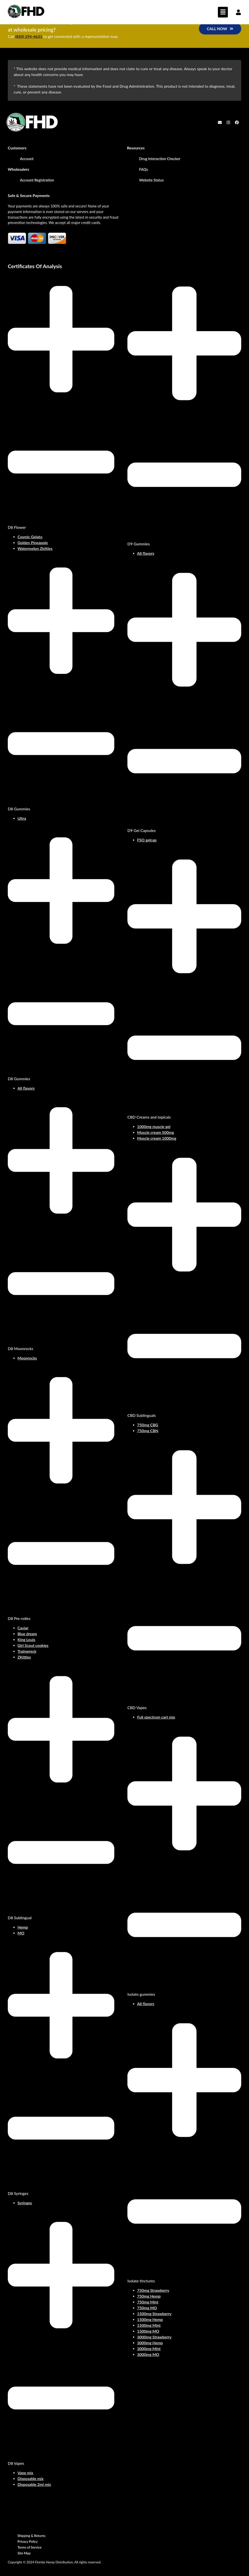  Describe the element at coordinates (147, 840) in the screenshot. I see `FSO gelcap` at that location.